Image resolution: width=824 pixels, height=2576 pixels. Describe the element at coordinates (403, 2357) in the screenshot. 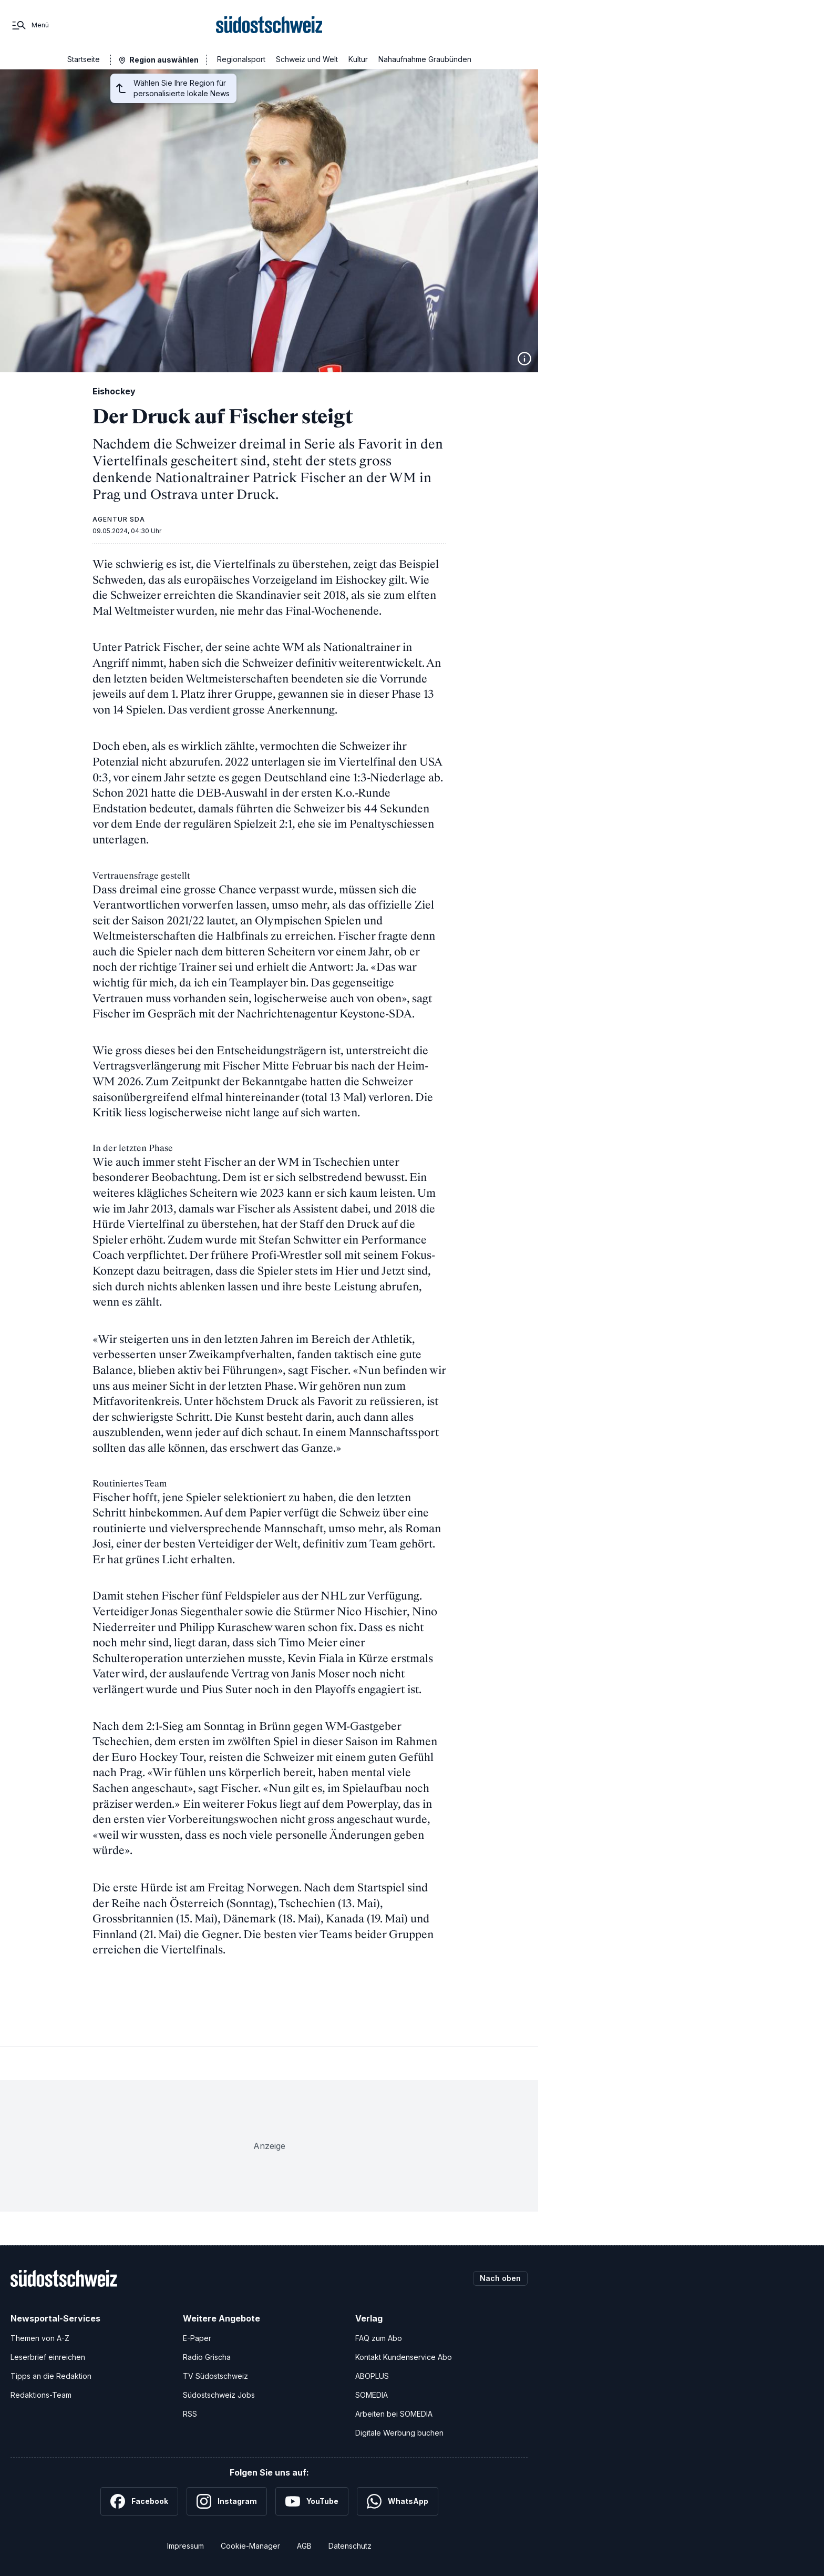

I see `Kontakt Kundenservice Abo` at that location.